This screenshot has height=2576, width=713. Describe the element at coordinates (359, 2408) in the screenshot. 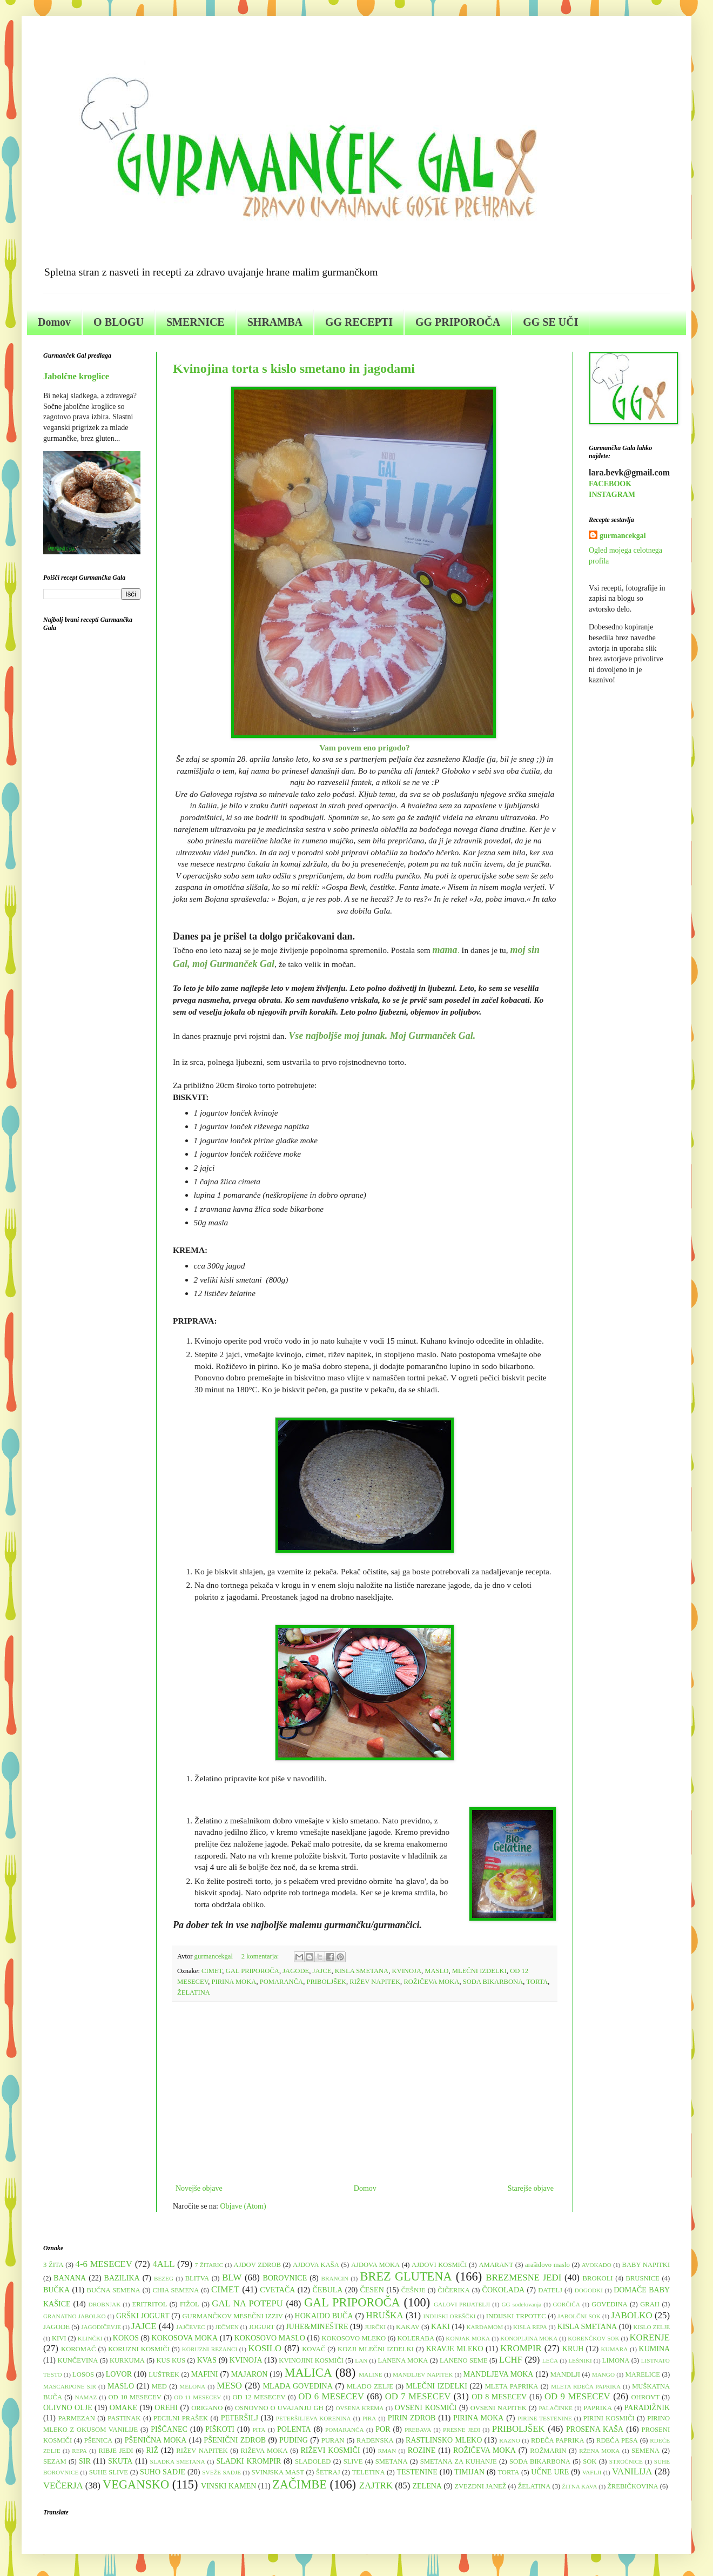

I see `OVSENA KREMA` at that location.